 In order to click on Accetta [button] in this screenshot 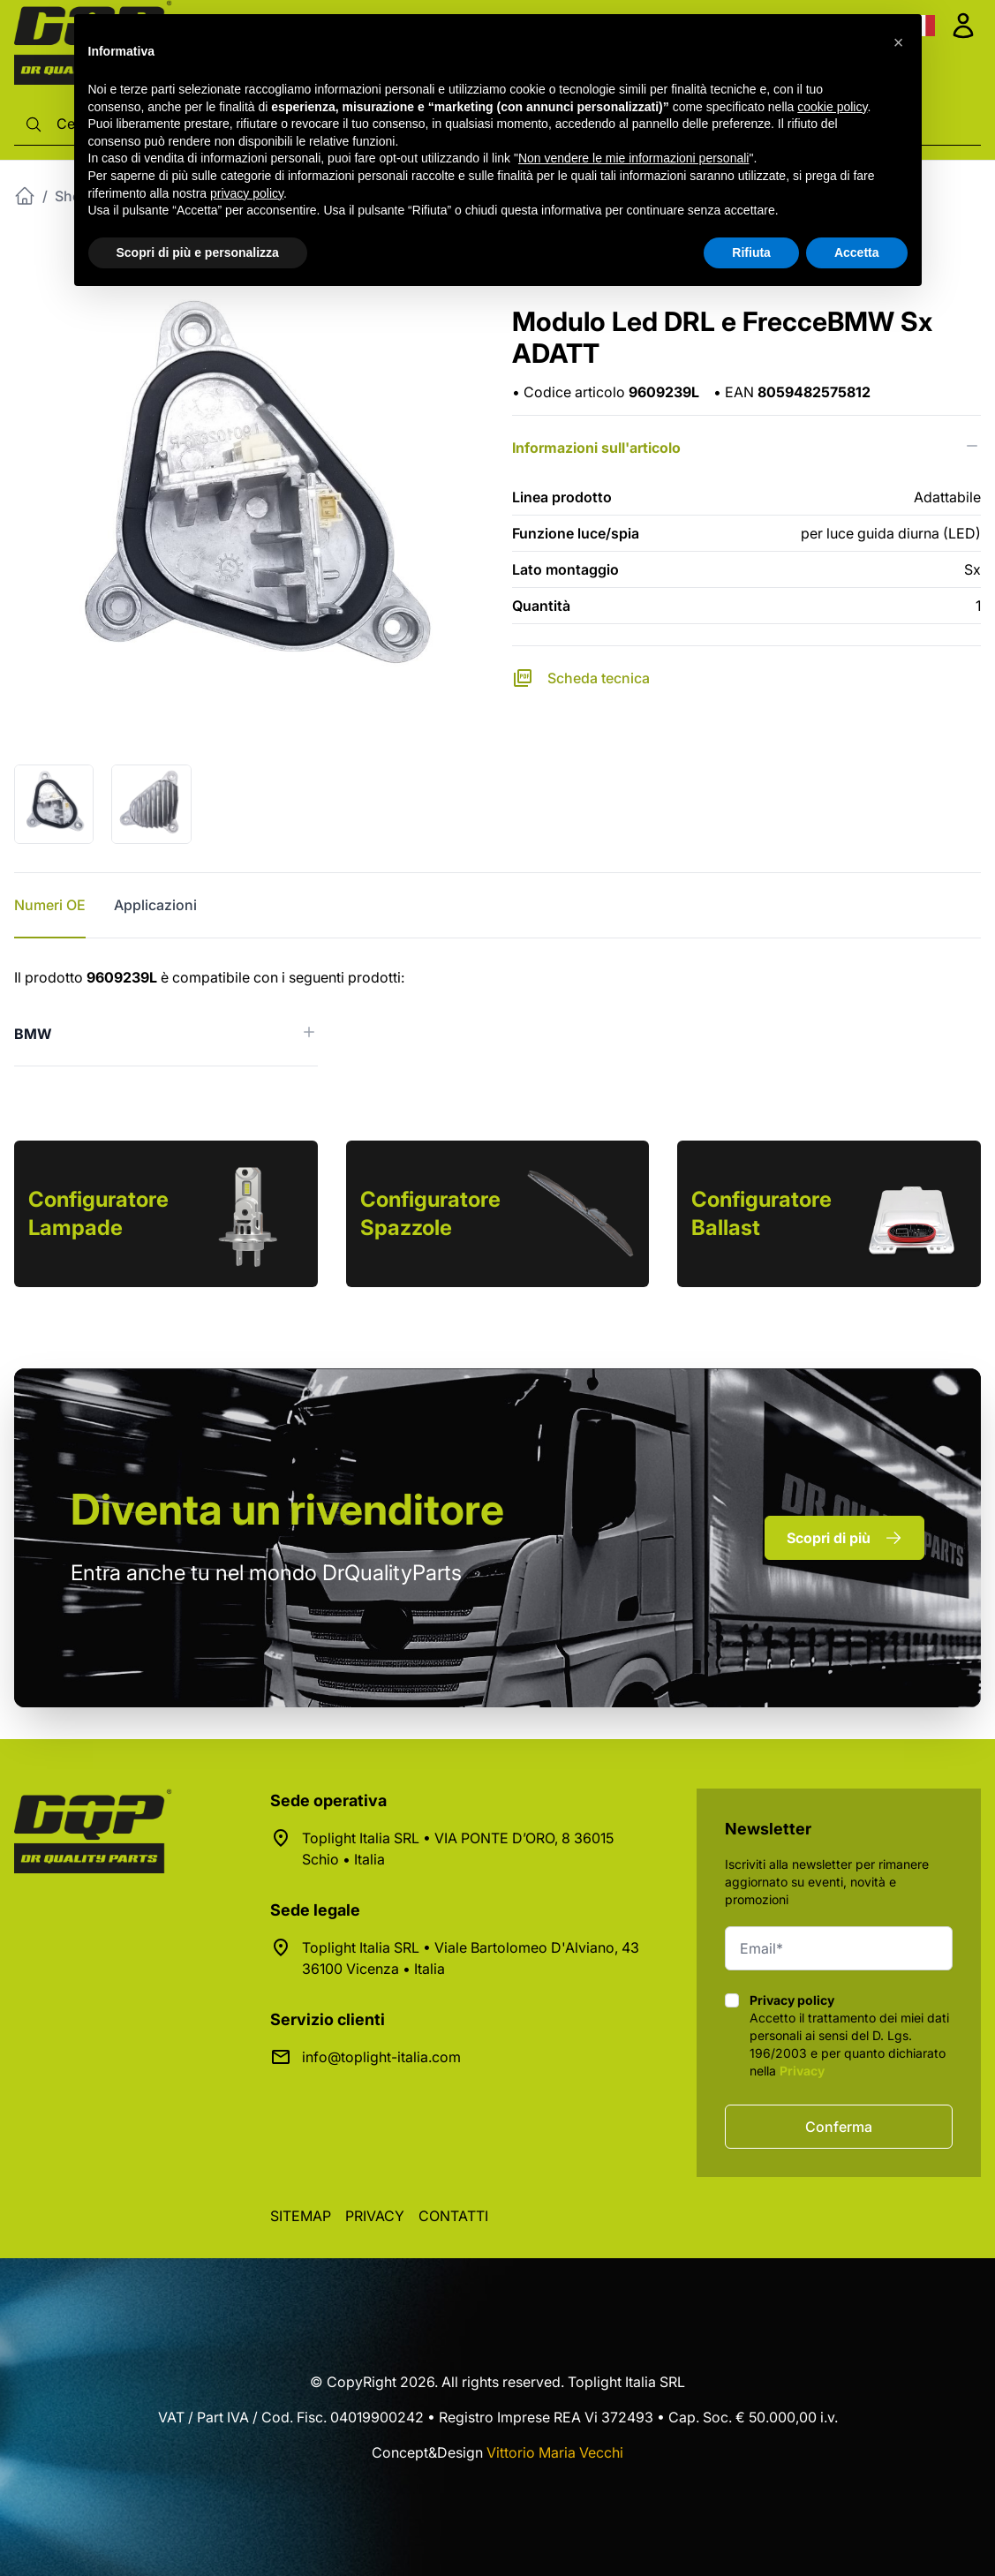, I will do `click(856, 252)`.